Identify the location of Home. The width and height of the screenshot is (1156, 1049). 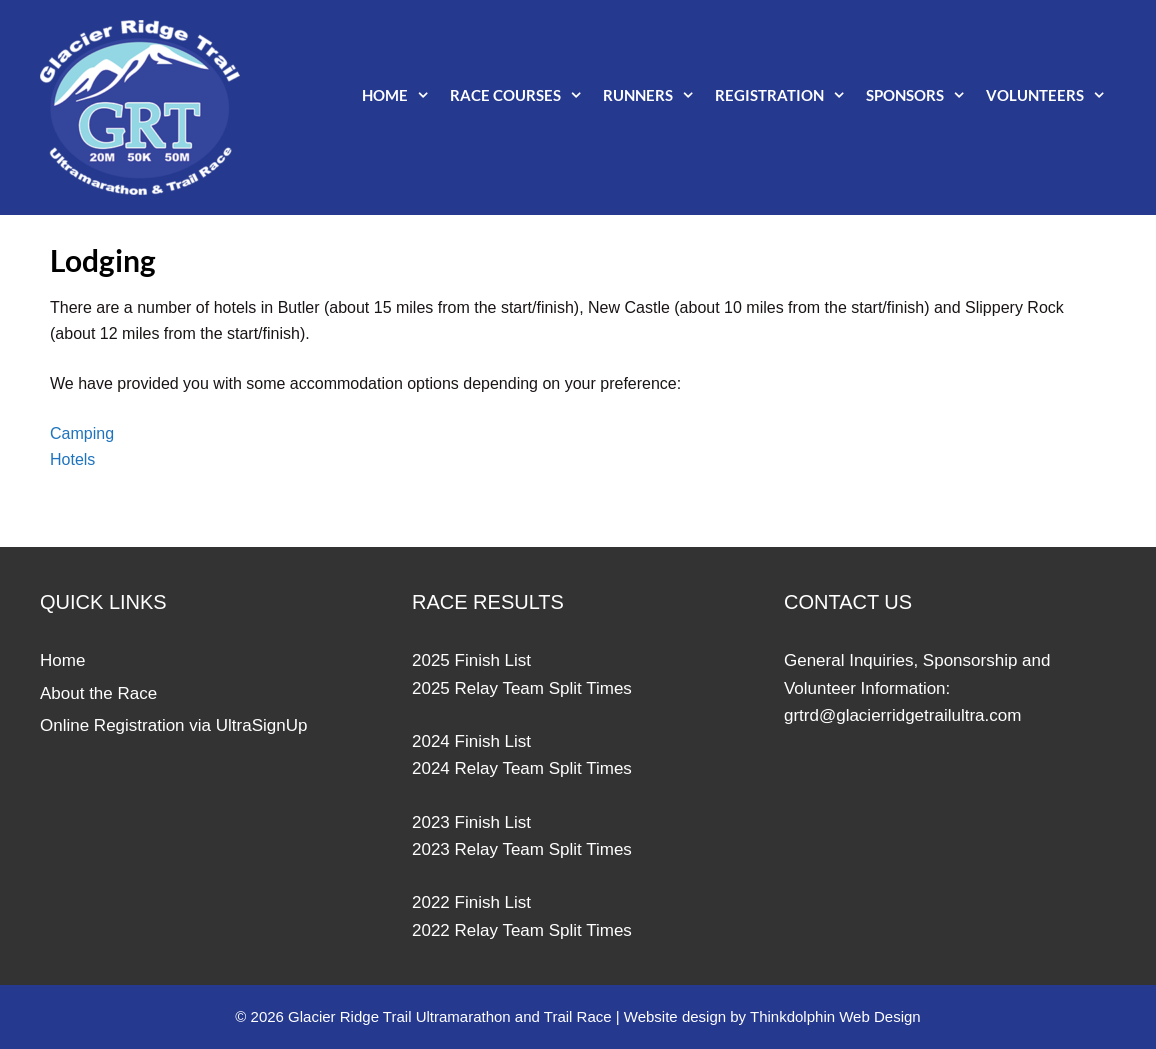
(401, 95).